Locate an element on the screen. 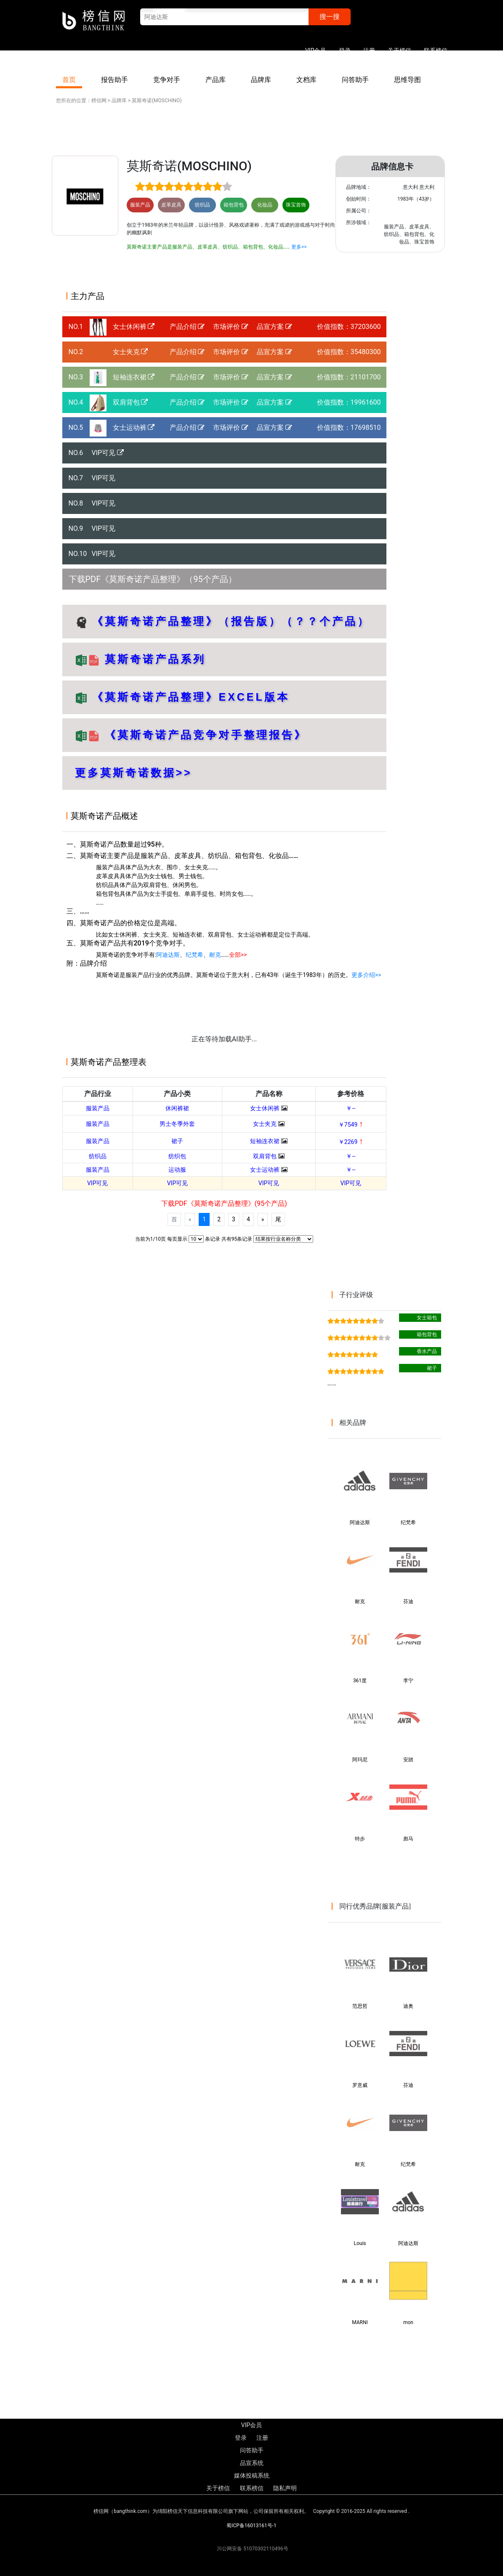 This screenshot has width=503, height=2576. VIP会员 is located at coordinates (315, 50).